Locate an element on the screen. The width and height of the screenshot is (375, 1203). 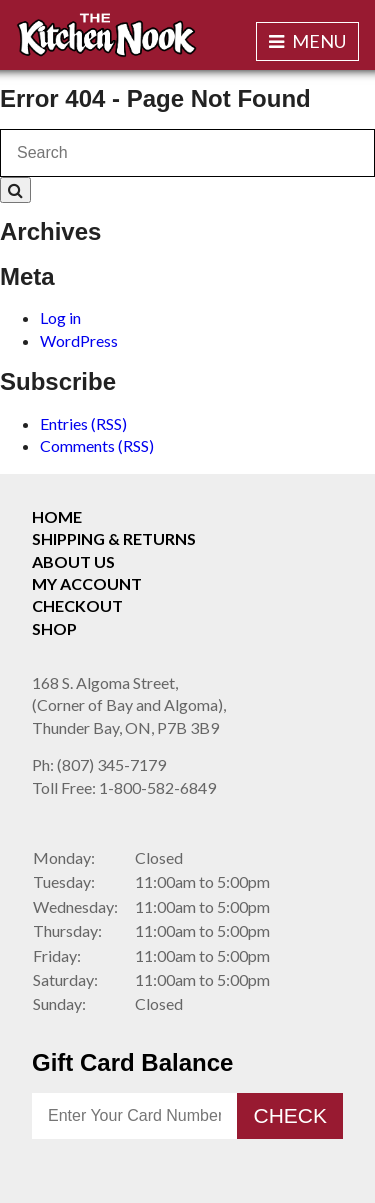
Menu is located at coordinates (307, 41).